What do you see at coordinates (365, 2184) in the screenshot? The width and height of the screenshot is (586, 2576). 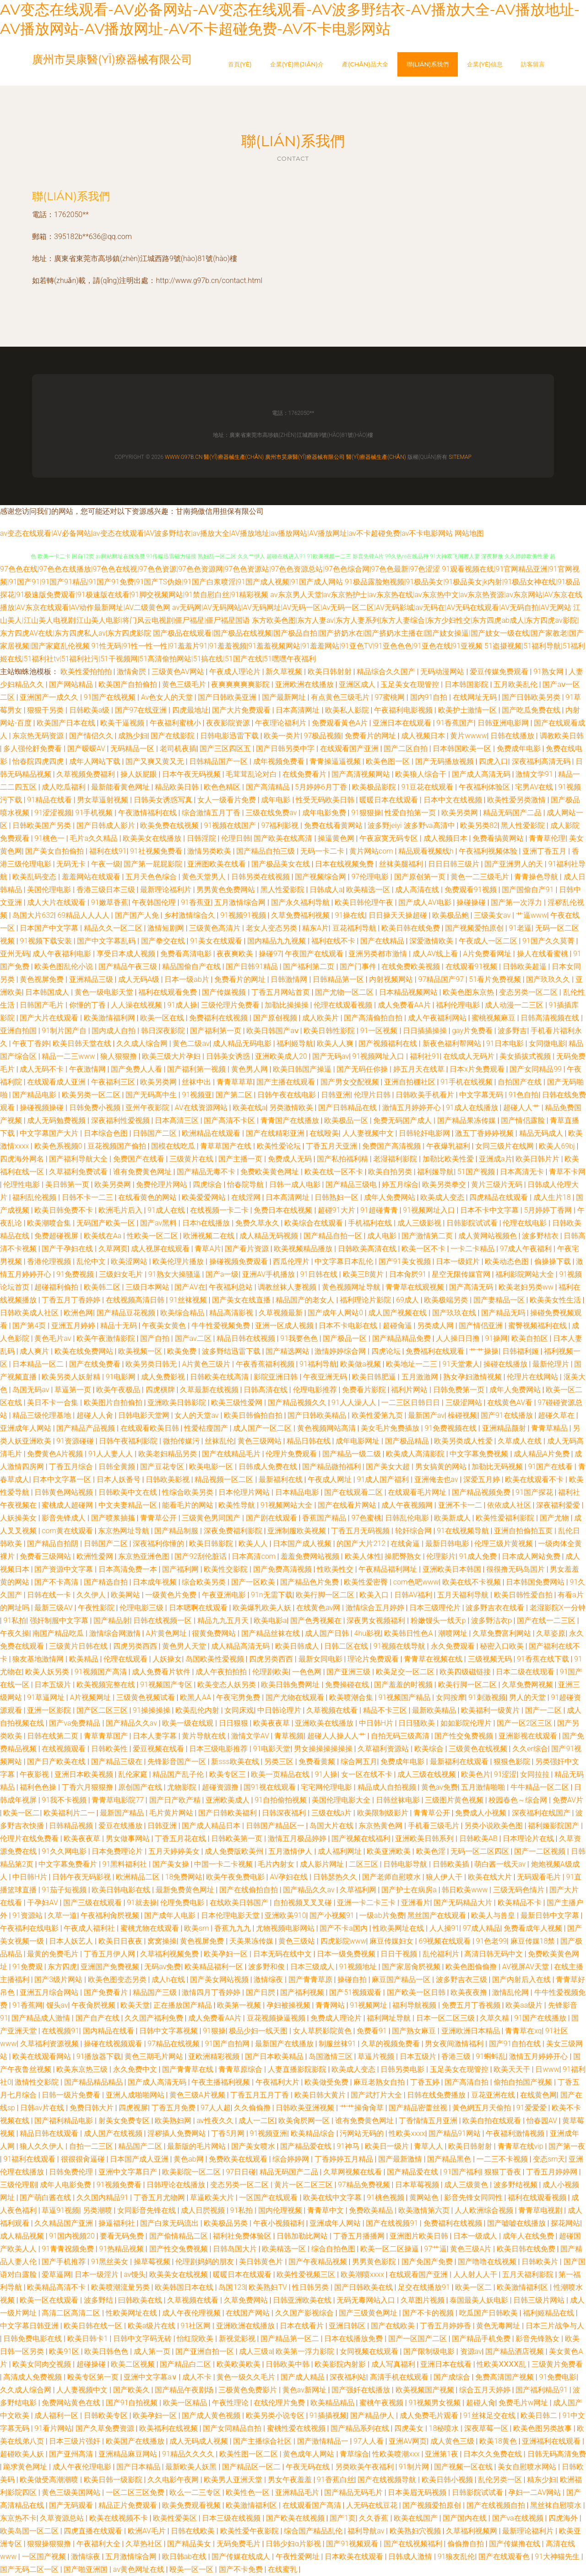 I see `97精品免费视频` at bounding box center [365, 2184].